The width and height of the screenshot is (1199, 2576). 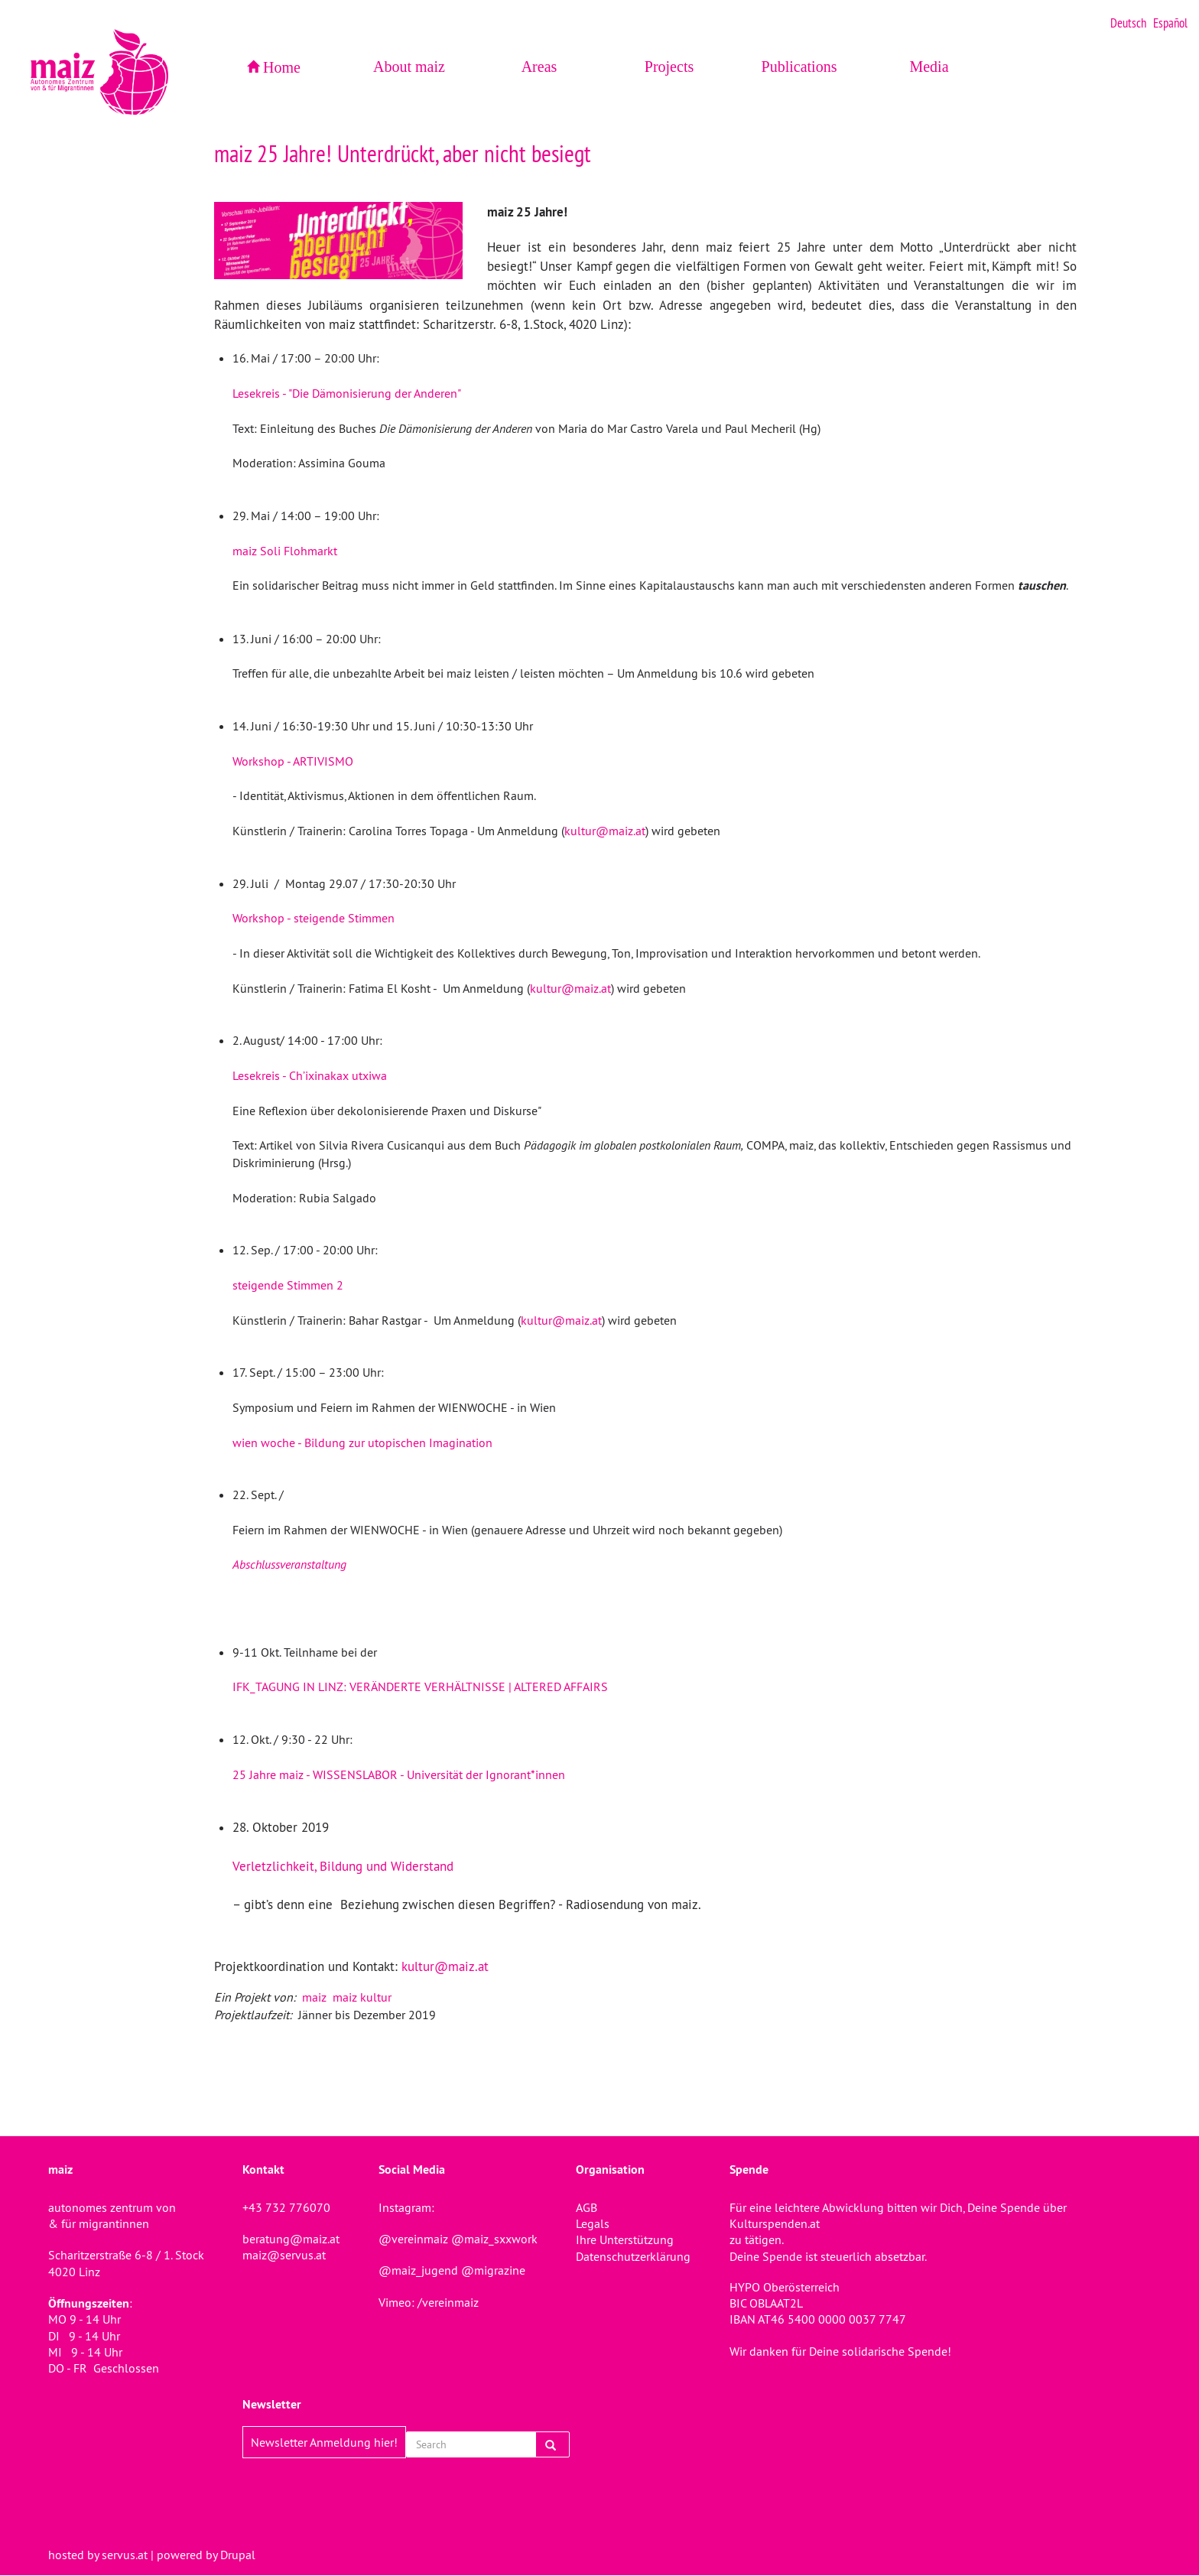 What do you see at coordinates (928, 66) in the screenshot?
I see `Media` at bounding box center [928, 66].